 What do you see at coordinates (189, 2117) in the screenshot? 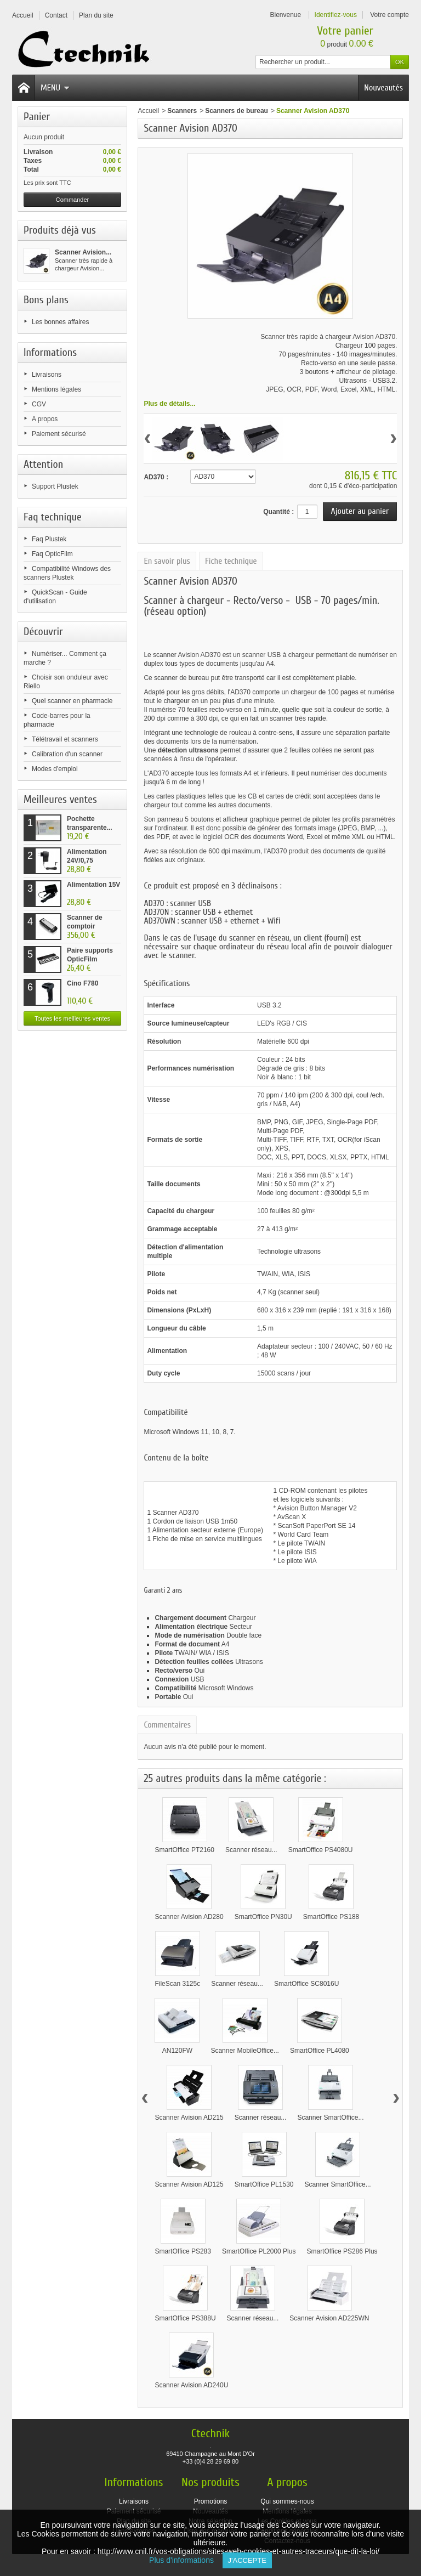
I see `Scanner Avision AD215` at bounding box center [189, 2117].